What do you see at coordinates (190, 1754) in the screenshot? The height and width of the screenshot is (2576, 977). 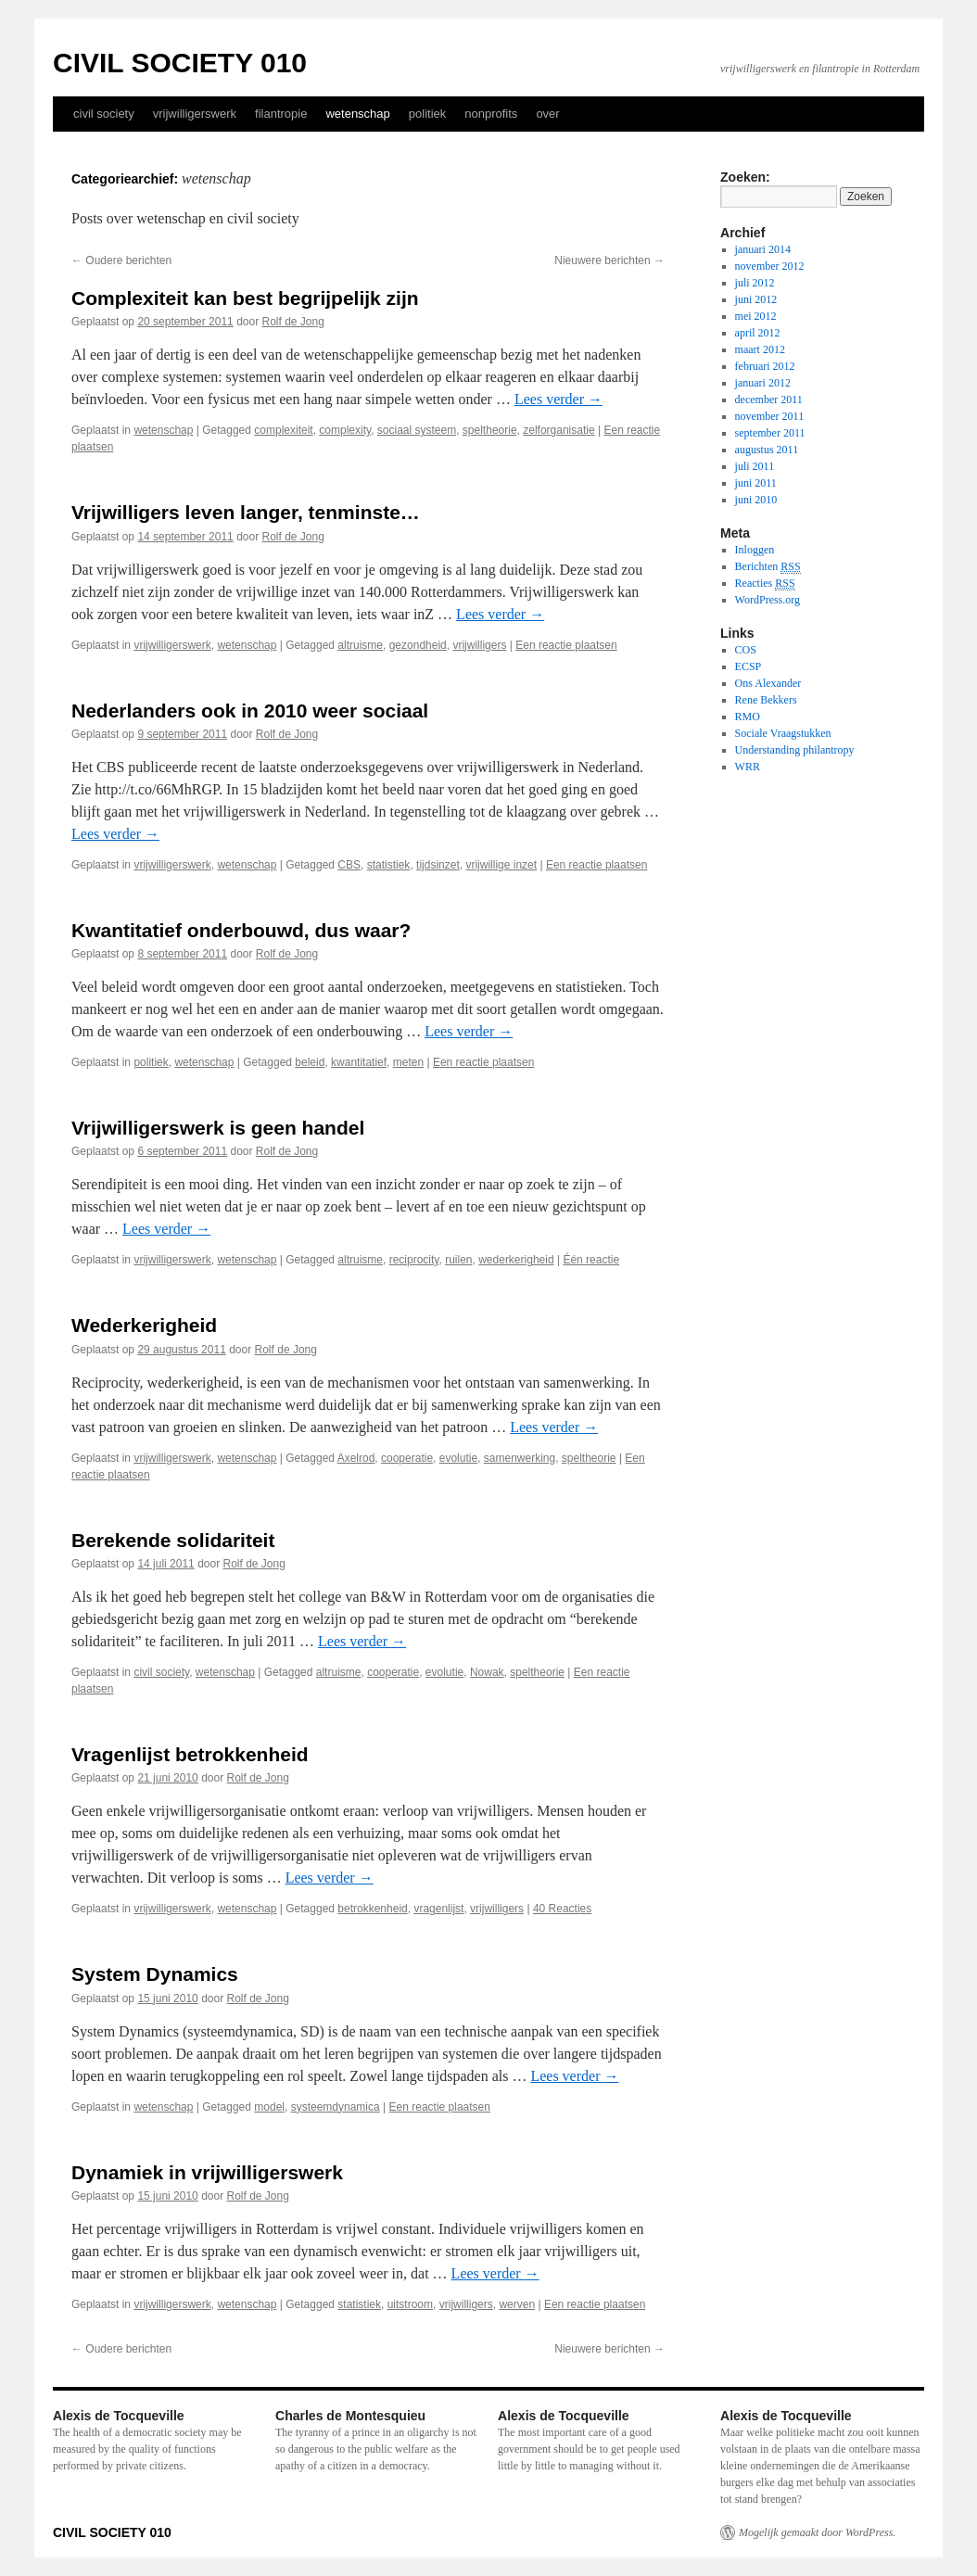 I see `Vragenlijst betrokkenheid` at bounding box center [190, 1754].